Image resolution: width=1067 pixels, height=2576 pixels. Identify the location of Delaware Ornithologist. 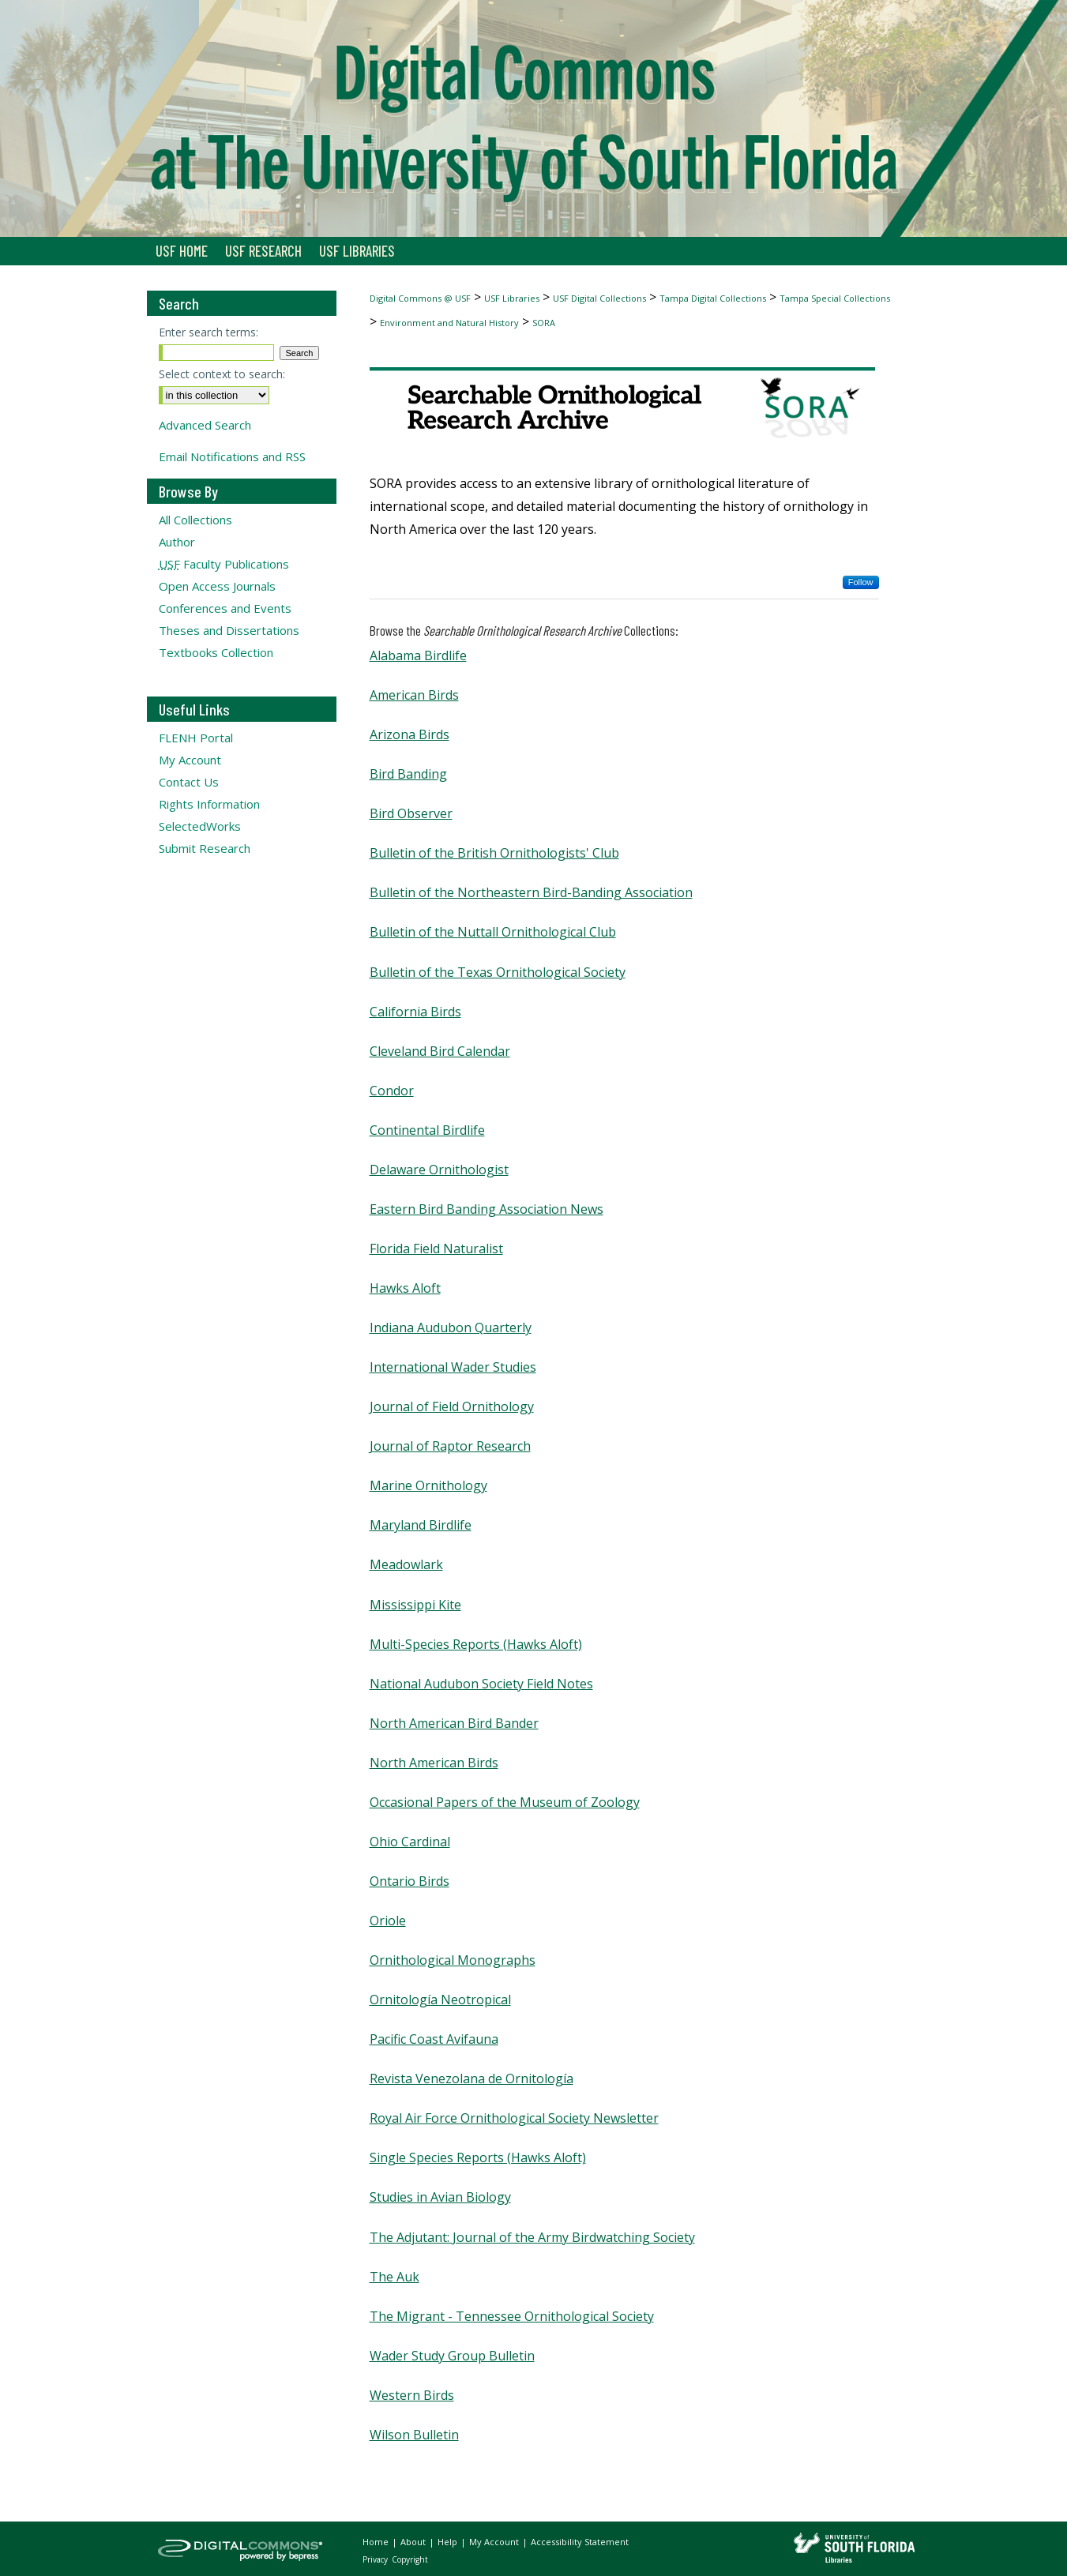
(439, 1169).